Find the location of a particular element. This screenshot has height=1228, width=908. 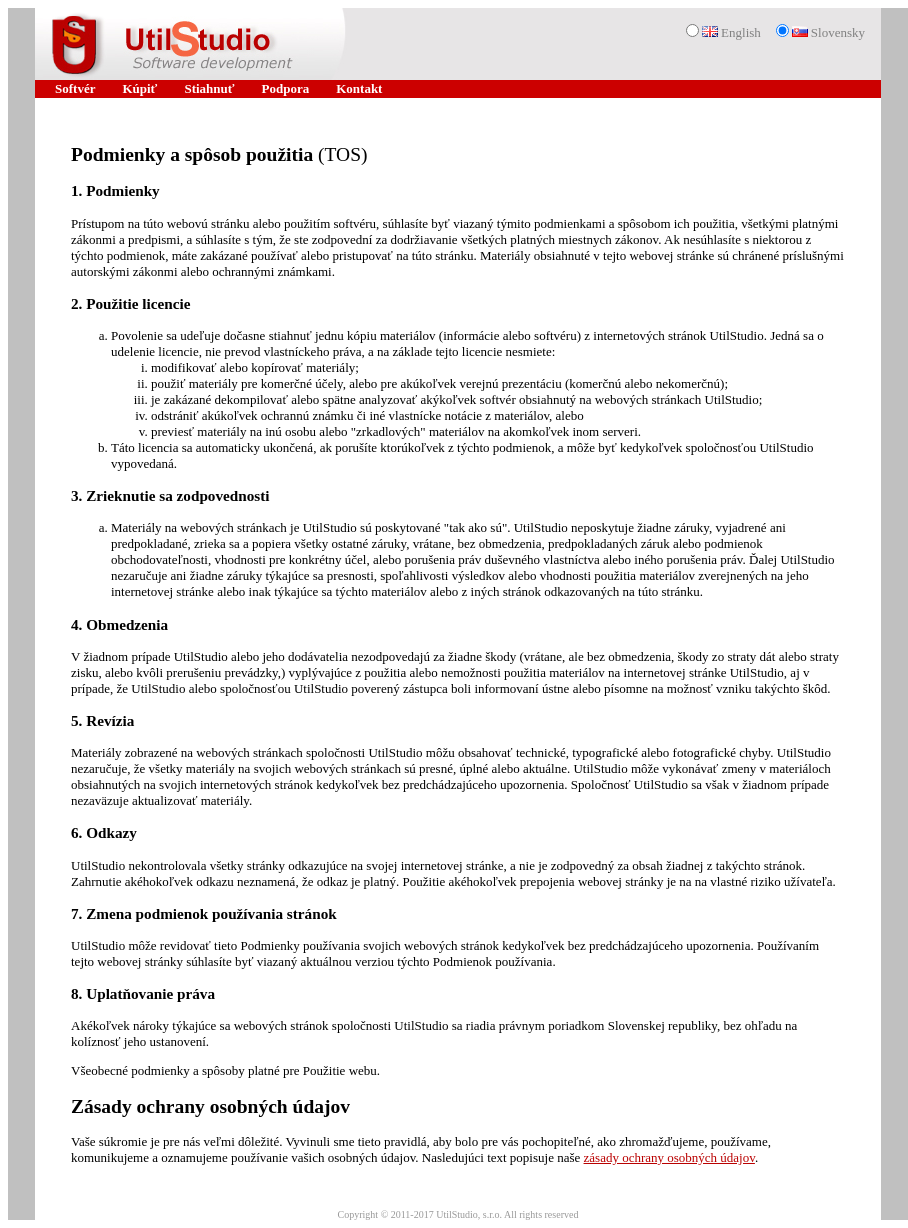

Podpora is located at coordinates (286, 88).